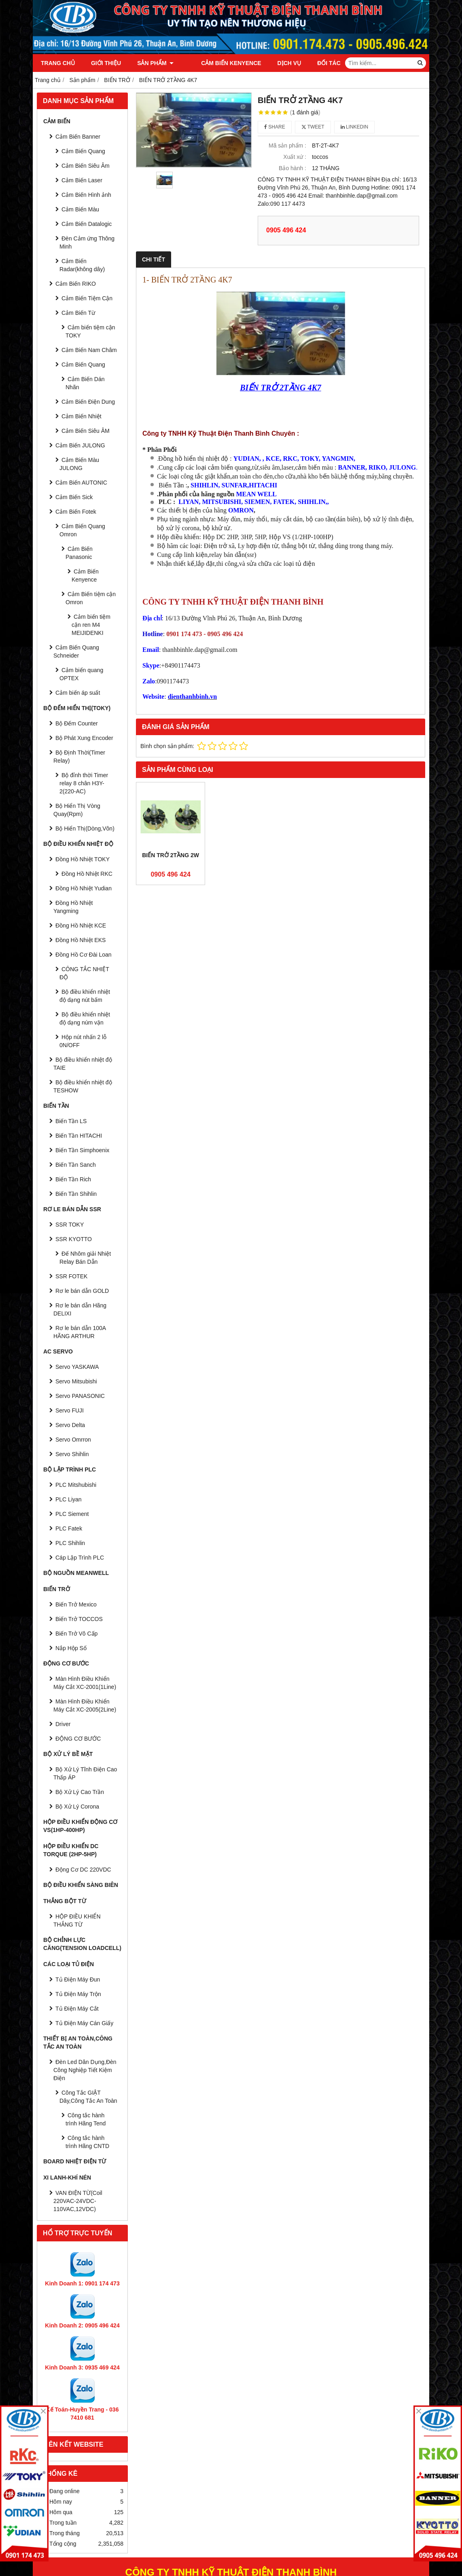 This screenshot has width=462, height=2576. Describe the element at coordinates (66, 1663) in the screenshot. I see `ĐỘNG CƠ BƯỚC` at that location.